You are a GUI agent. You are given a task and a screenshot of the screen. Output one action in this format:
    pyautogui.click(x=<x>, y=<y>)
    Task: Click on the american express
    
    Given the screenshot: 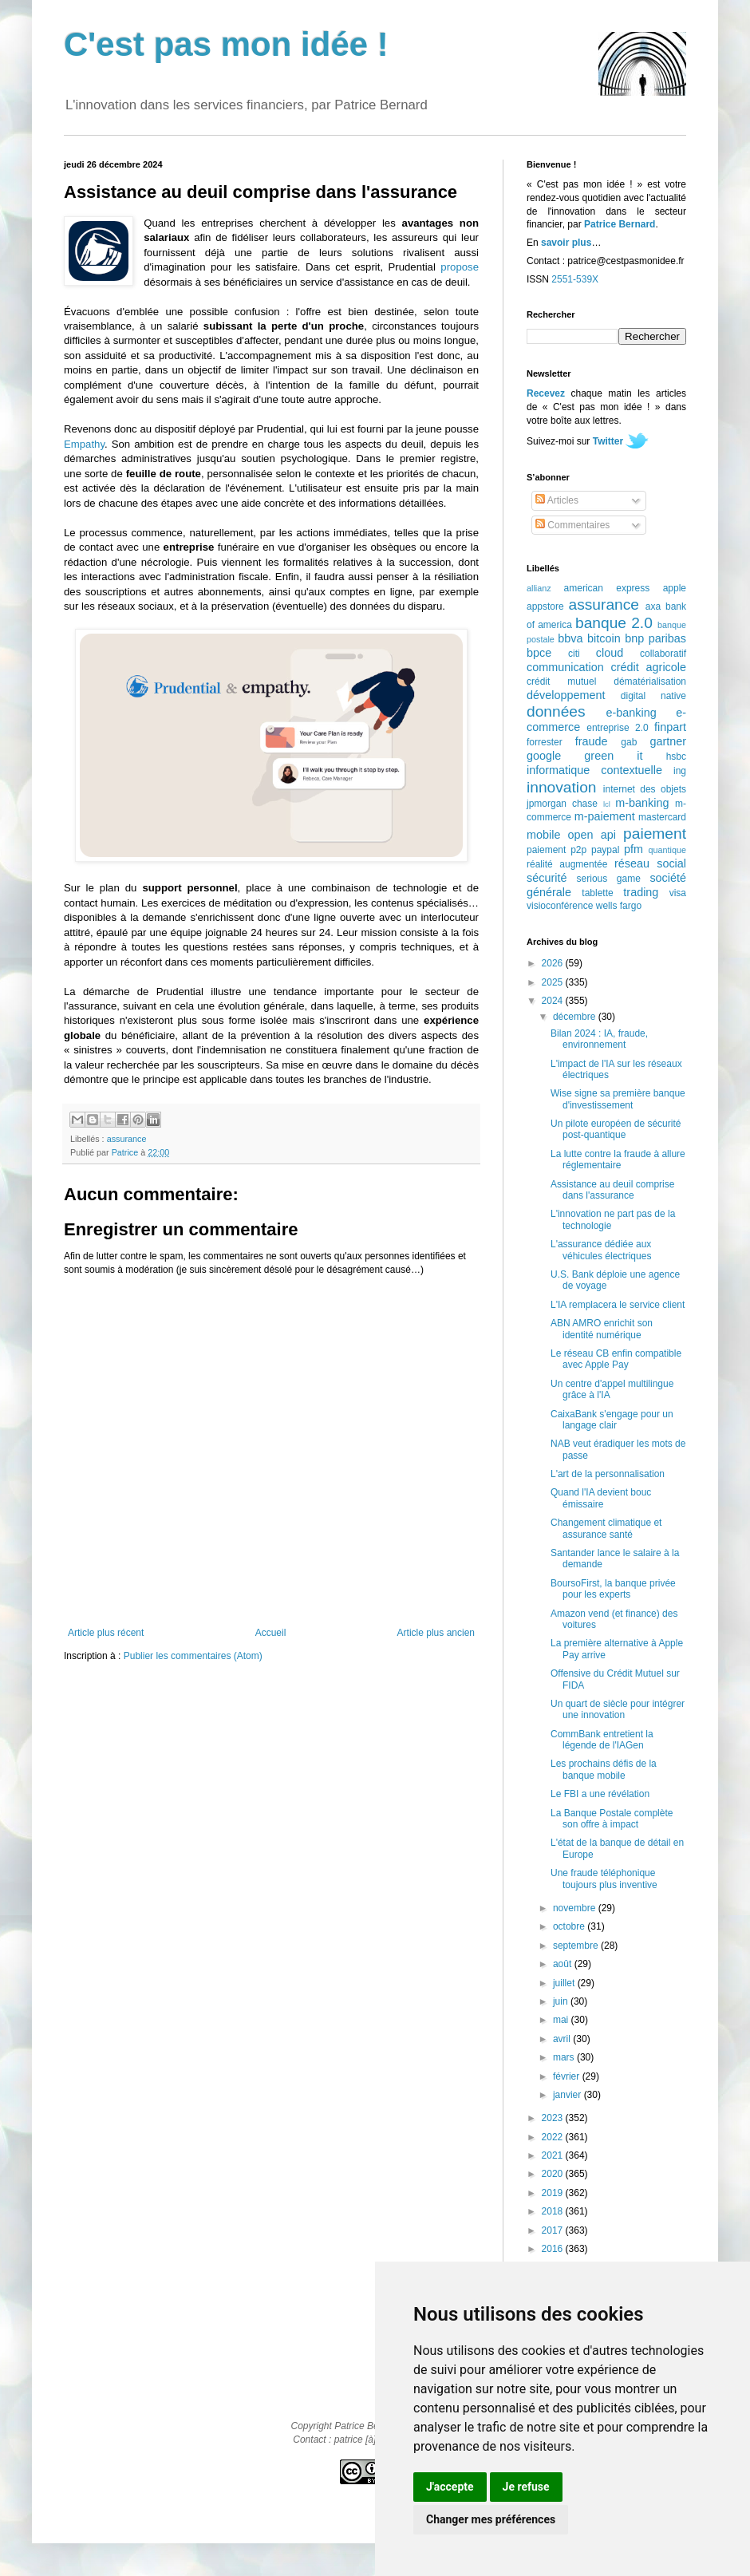 What is the action you would take?
    pyautogui.click(x=607, y=588)
    